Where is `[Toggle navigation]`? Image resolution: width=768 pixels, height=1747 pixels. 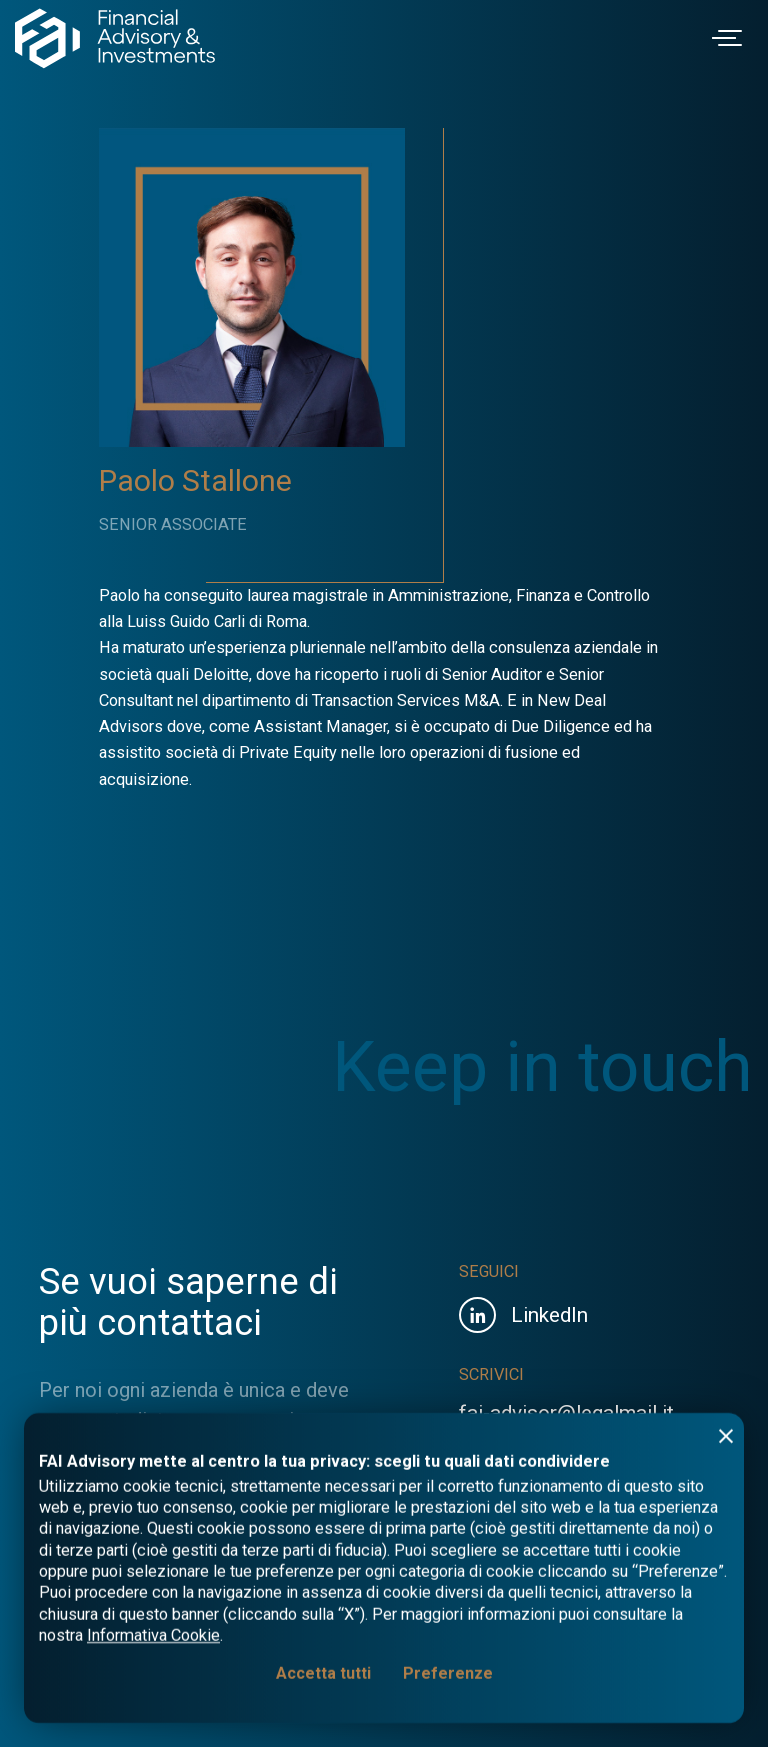 [Toggle navigation] is located at coordinates (730, 38).